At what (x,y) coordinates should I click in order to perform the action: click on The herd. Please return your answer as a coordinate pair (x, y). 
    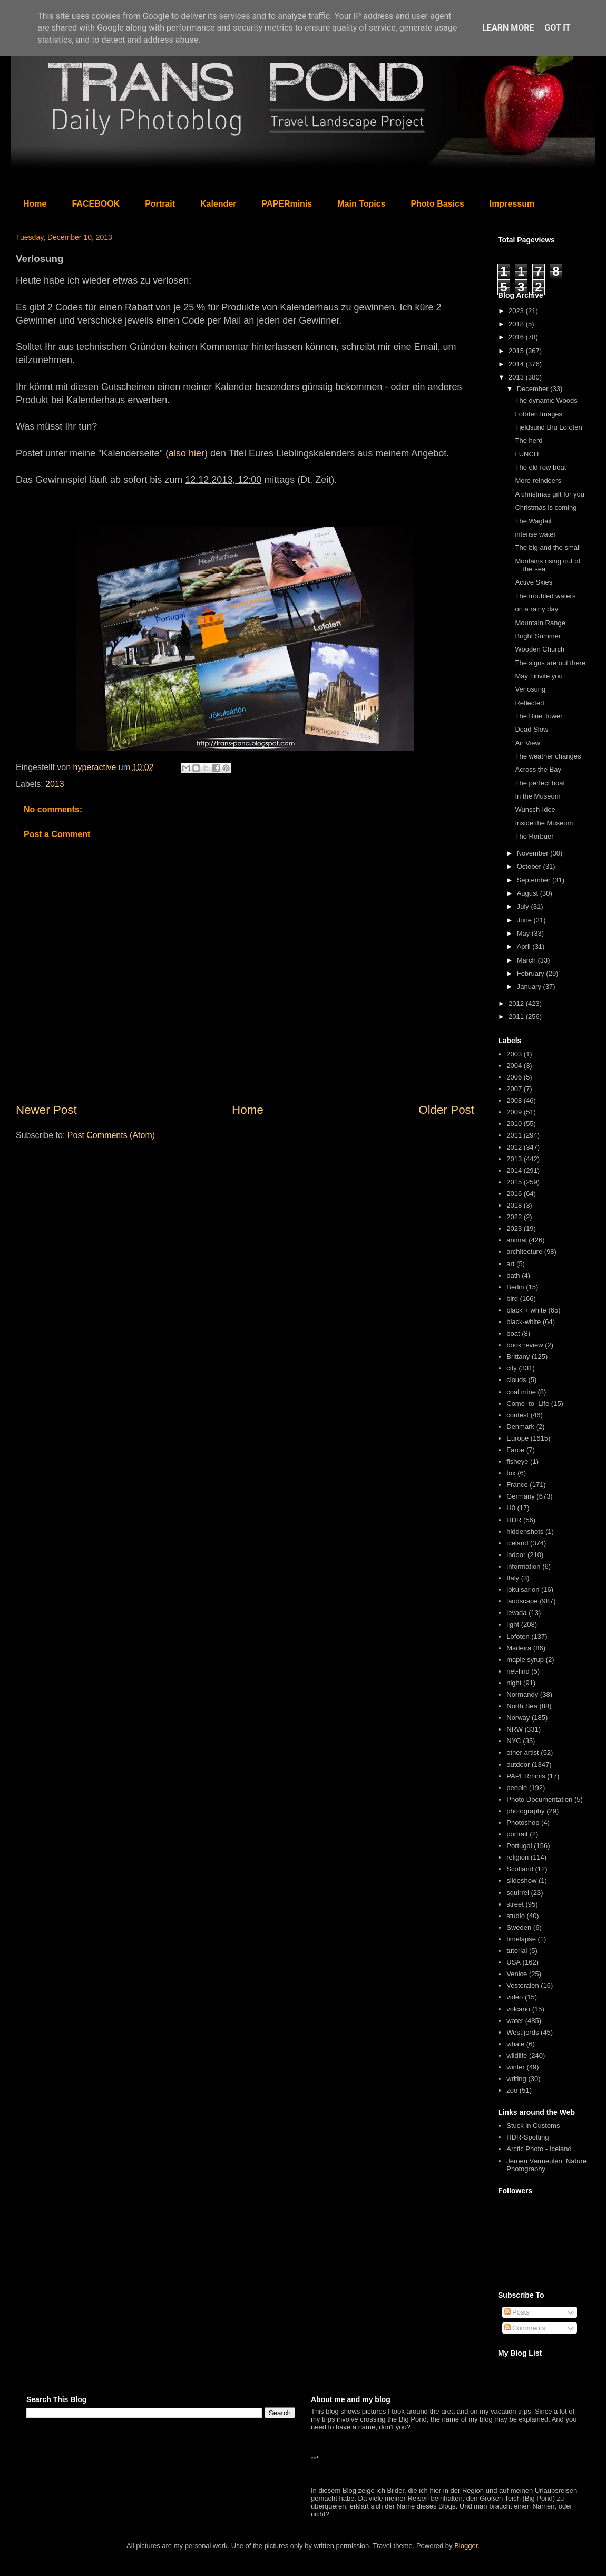
    Looking at the image, I should click on (528, 440).